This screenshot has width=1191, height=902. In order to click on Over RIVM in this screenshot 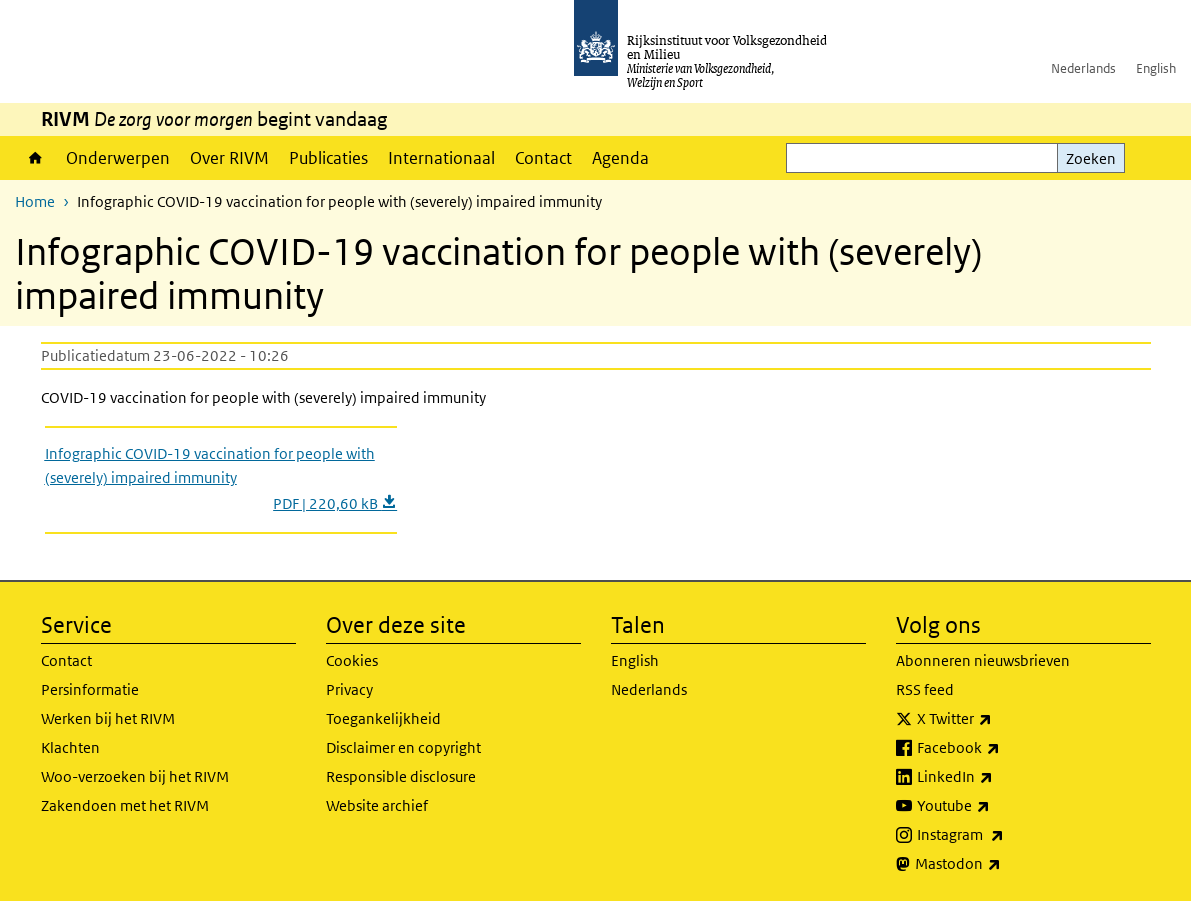, I will do `click(229, 158)`.